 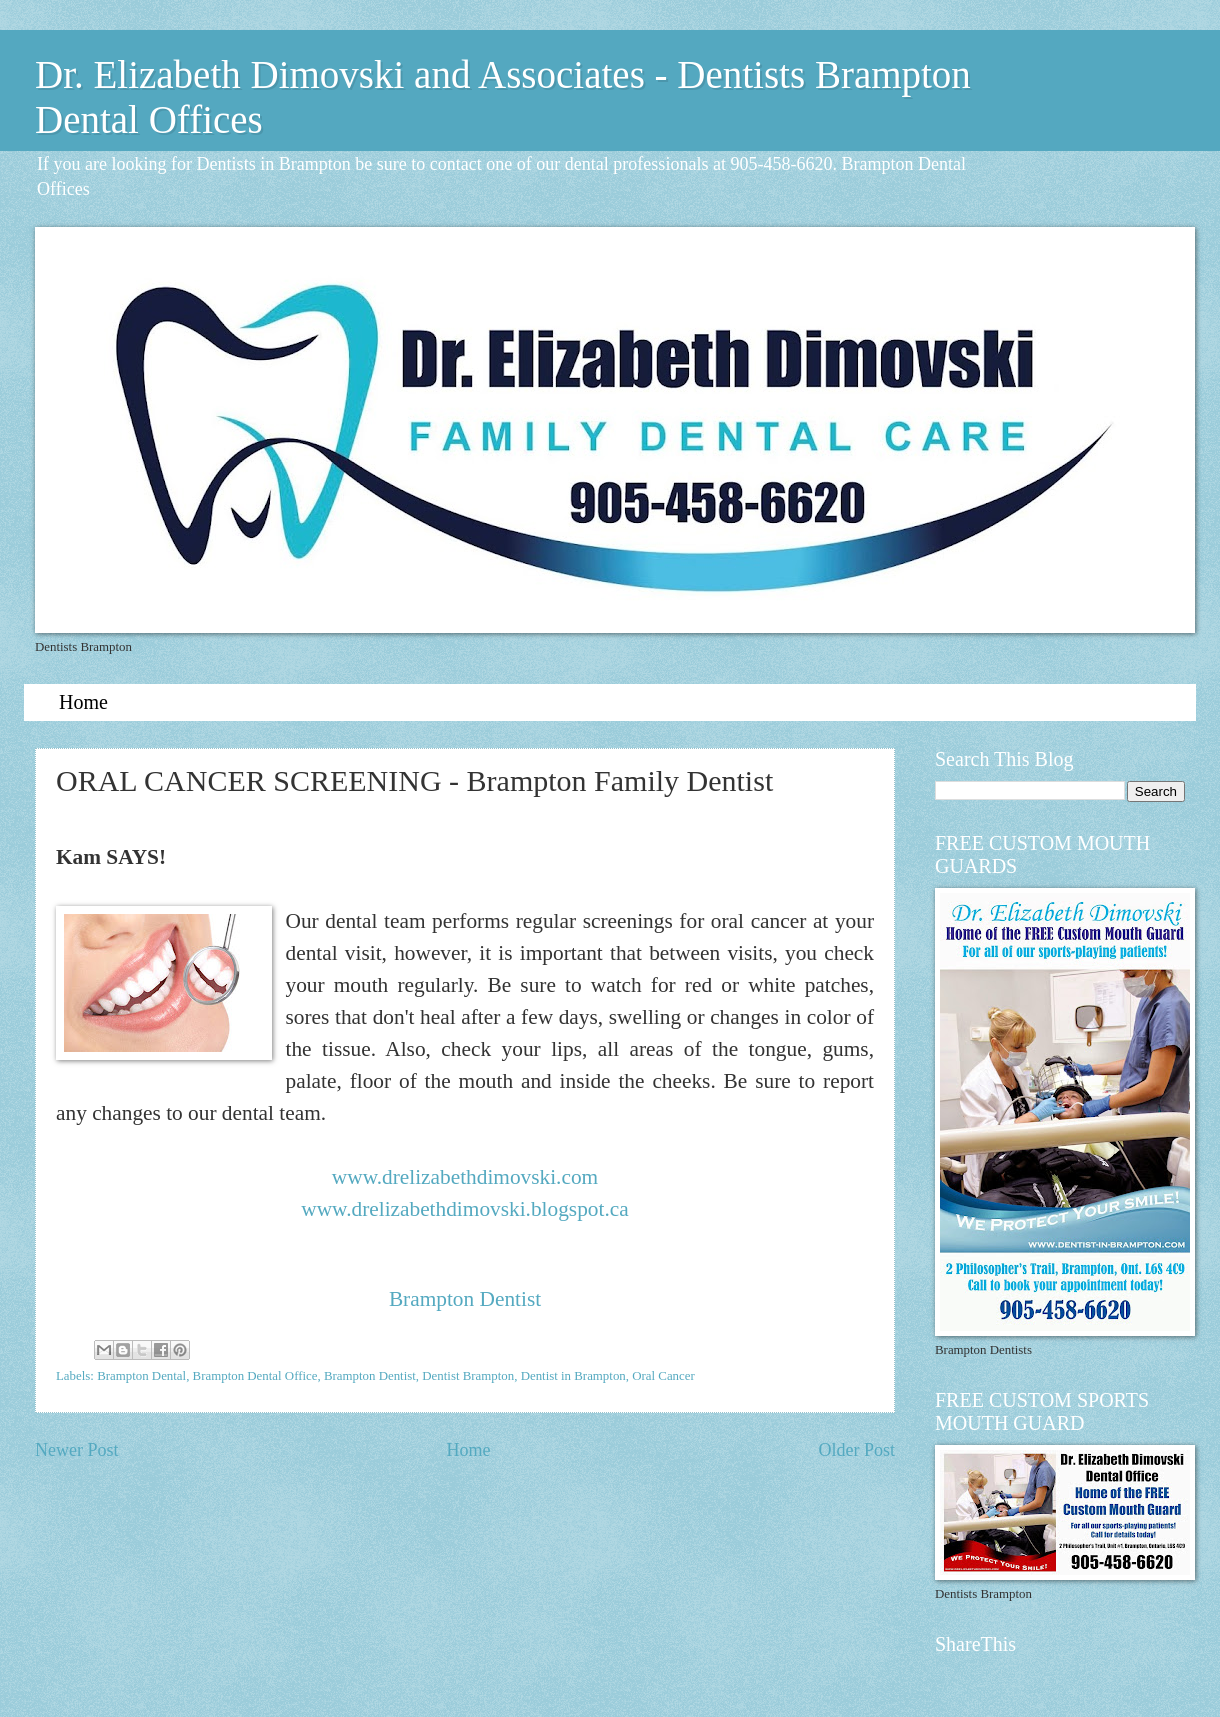 What do you see at coordinates (573, 1376) in the screenshot?
I see `Dentist in Brampton` at bounding box center [573, 1376].